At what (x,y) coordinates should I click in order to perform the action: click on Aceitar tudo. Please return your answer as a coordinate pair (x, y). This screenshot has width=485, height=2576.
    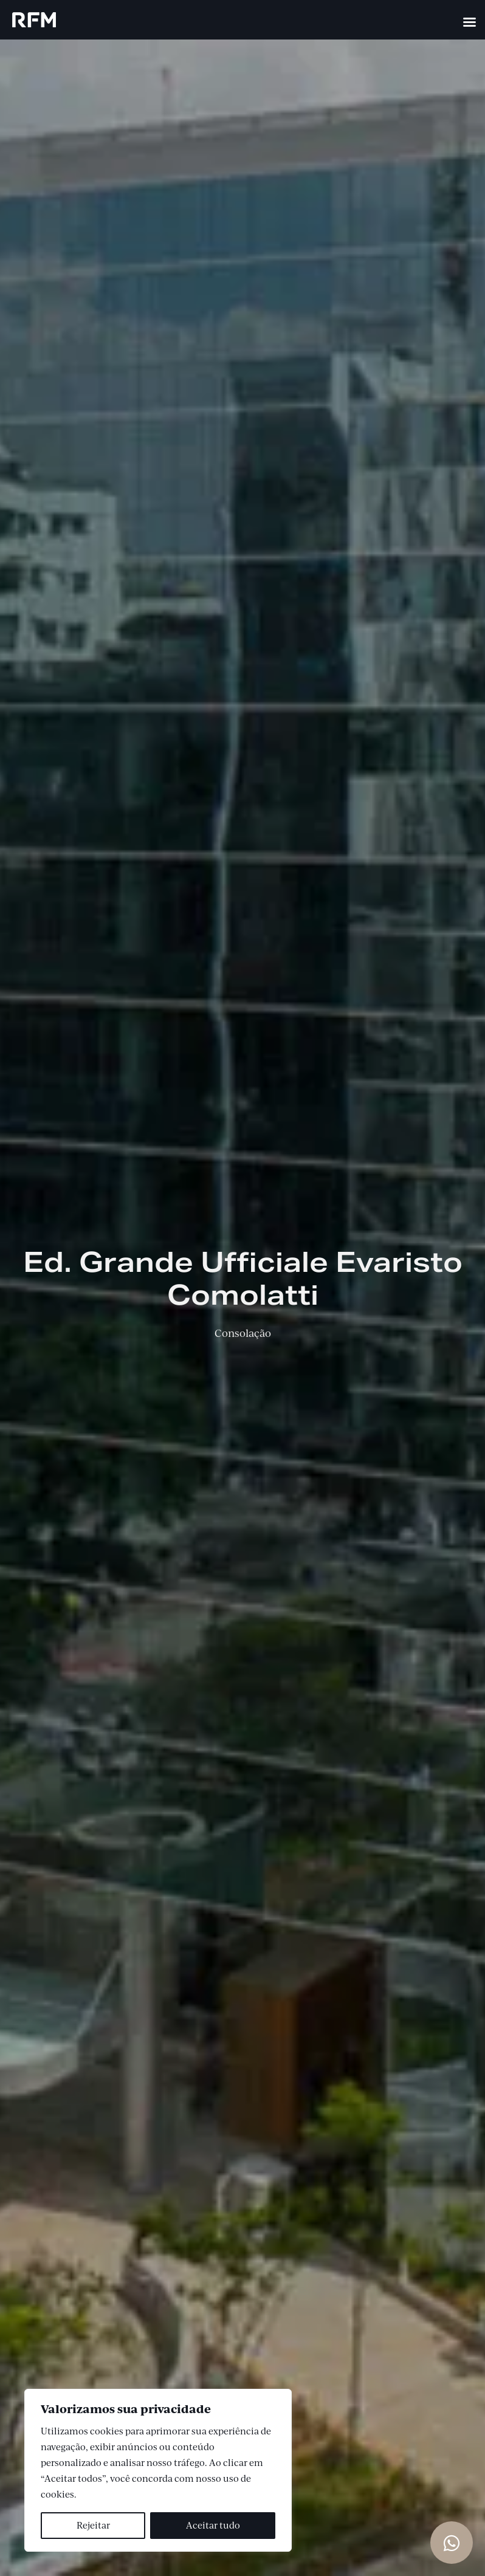
    Looking at the image, I should click on (213, 2525).